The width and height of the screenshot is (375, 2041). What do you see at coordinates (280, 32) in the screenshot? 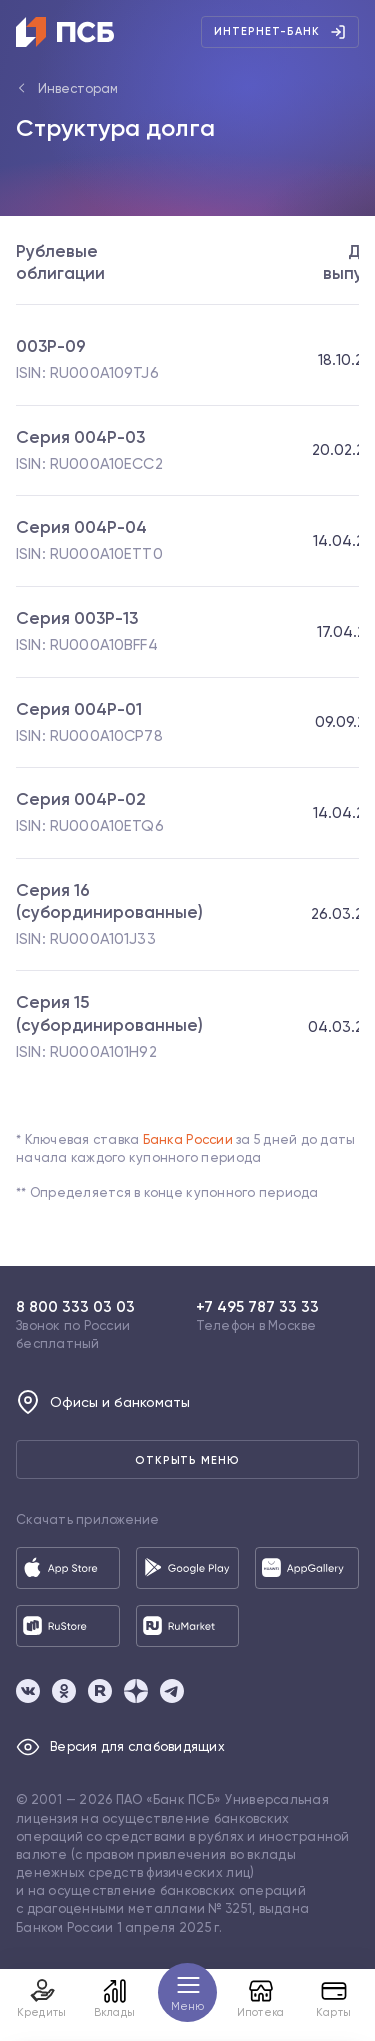
I see `Интернет-банк` at bounding box center [280, 32].